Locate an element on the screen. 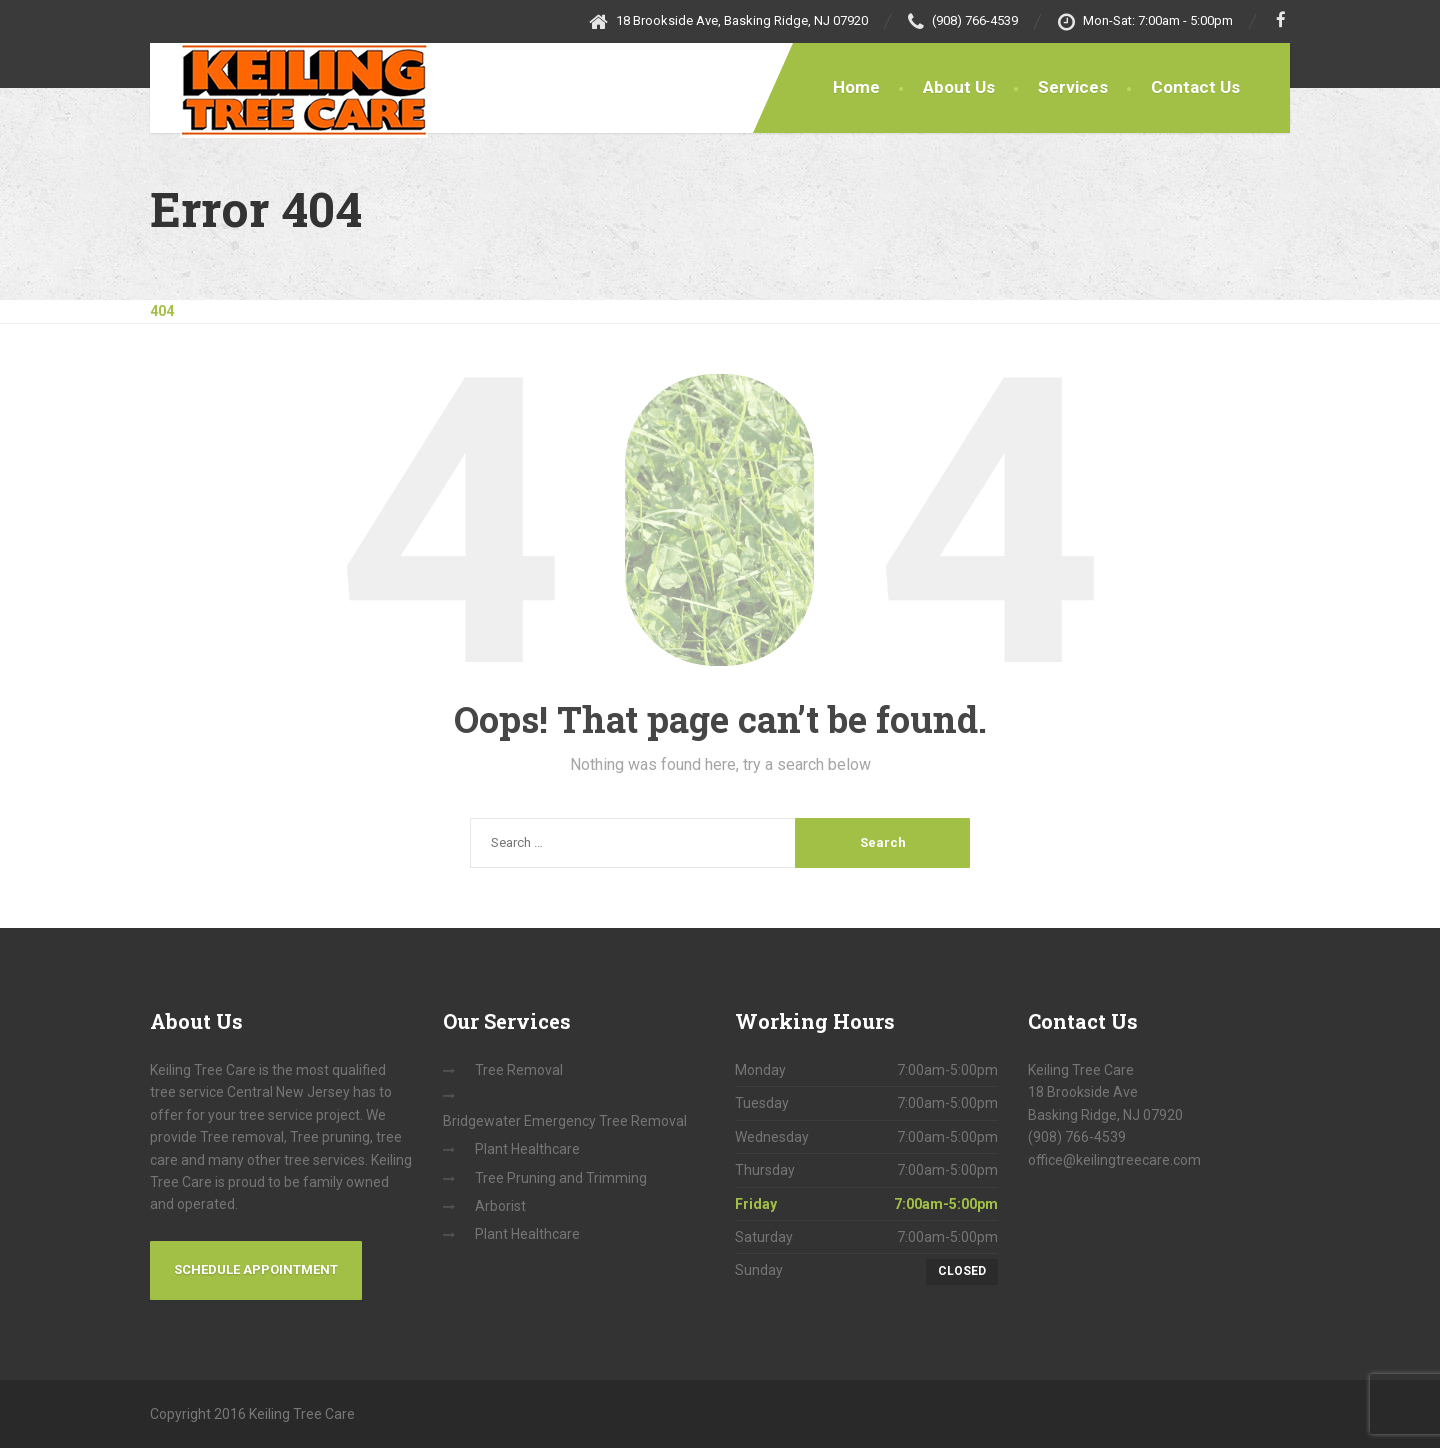 The height and width of the screenshot is (1448, 1440). Tree Removal is located at coordinates (519, 1070).